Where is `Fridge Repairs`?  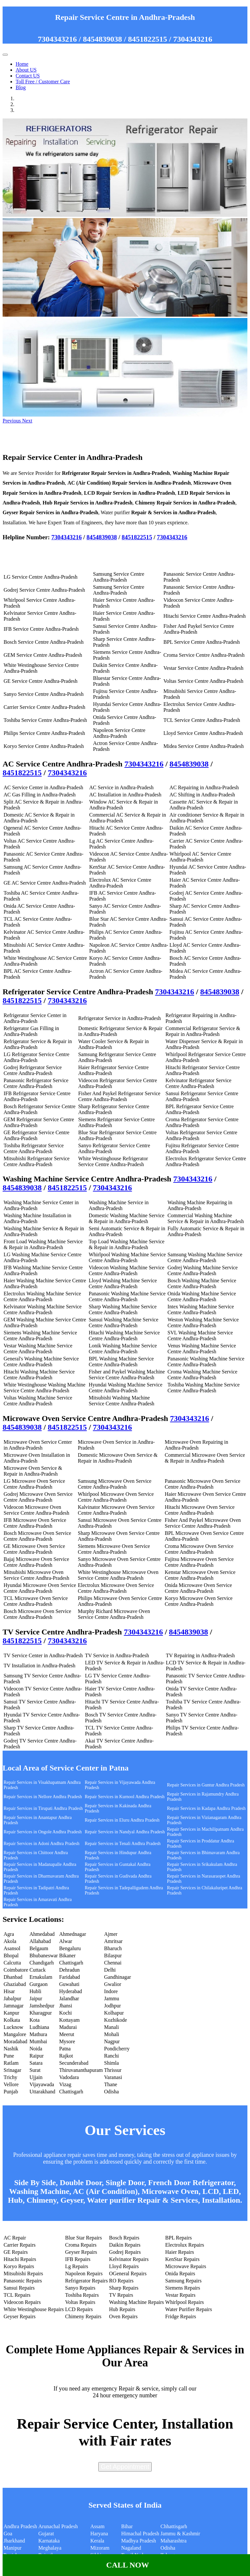
Fridge Repairs is located at coordinates (180, 2316).